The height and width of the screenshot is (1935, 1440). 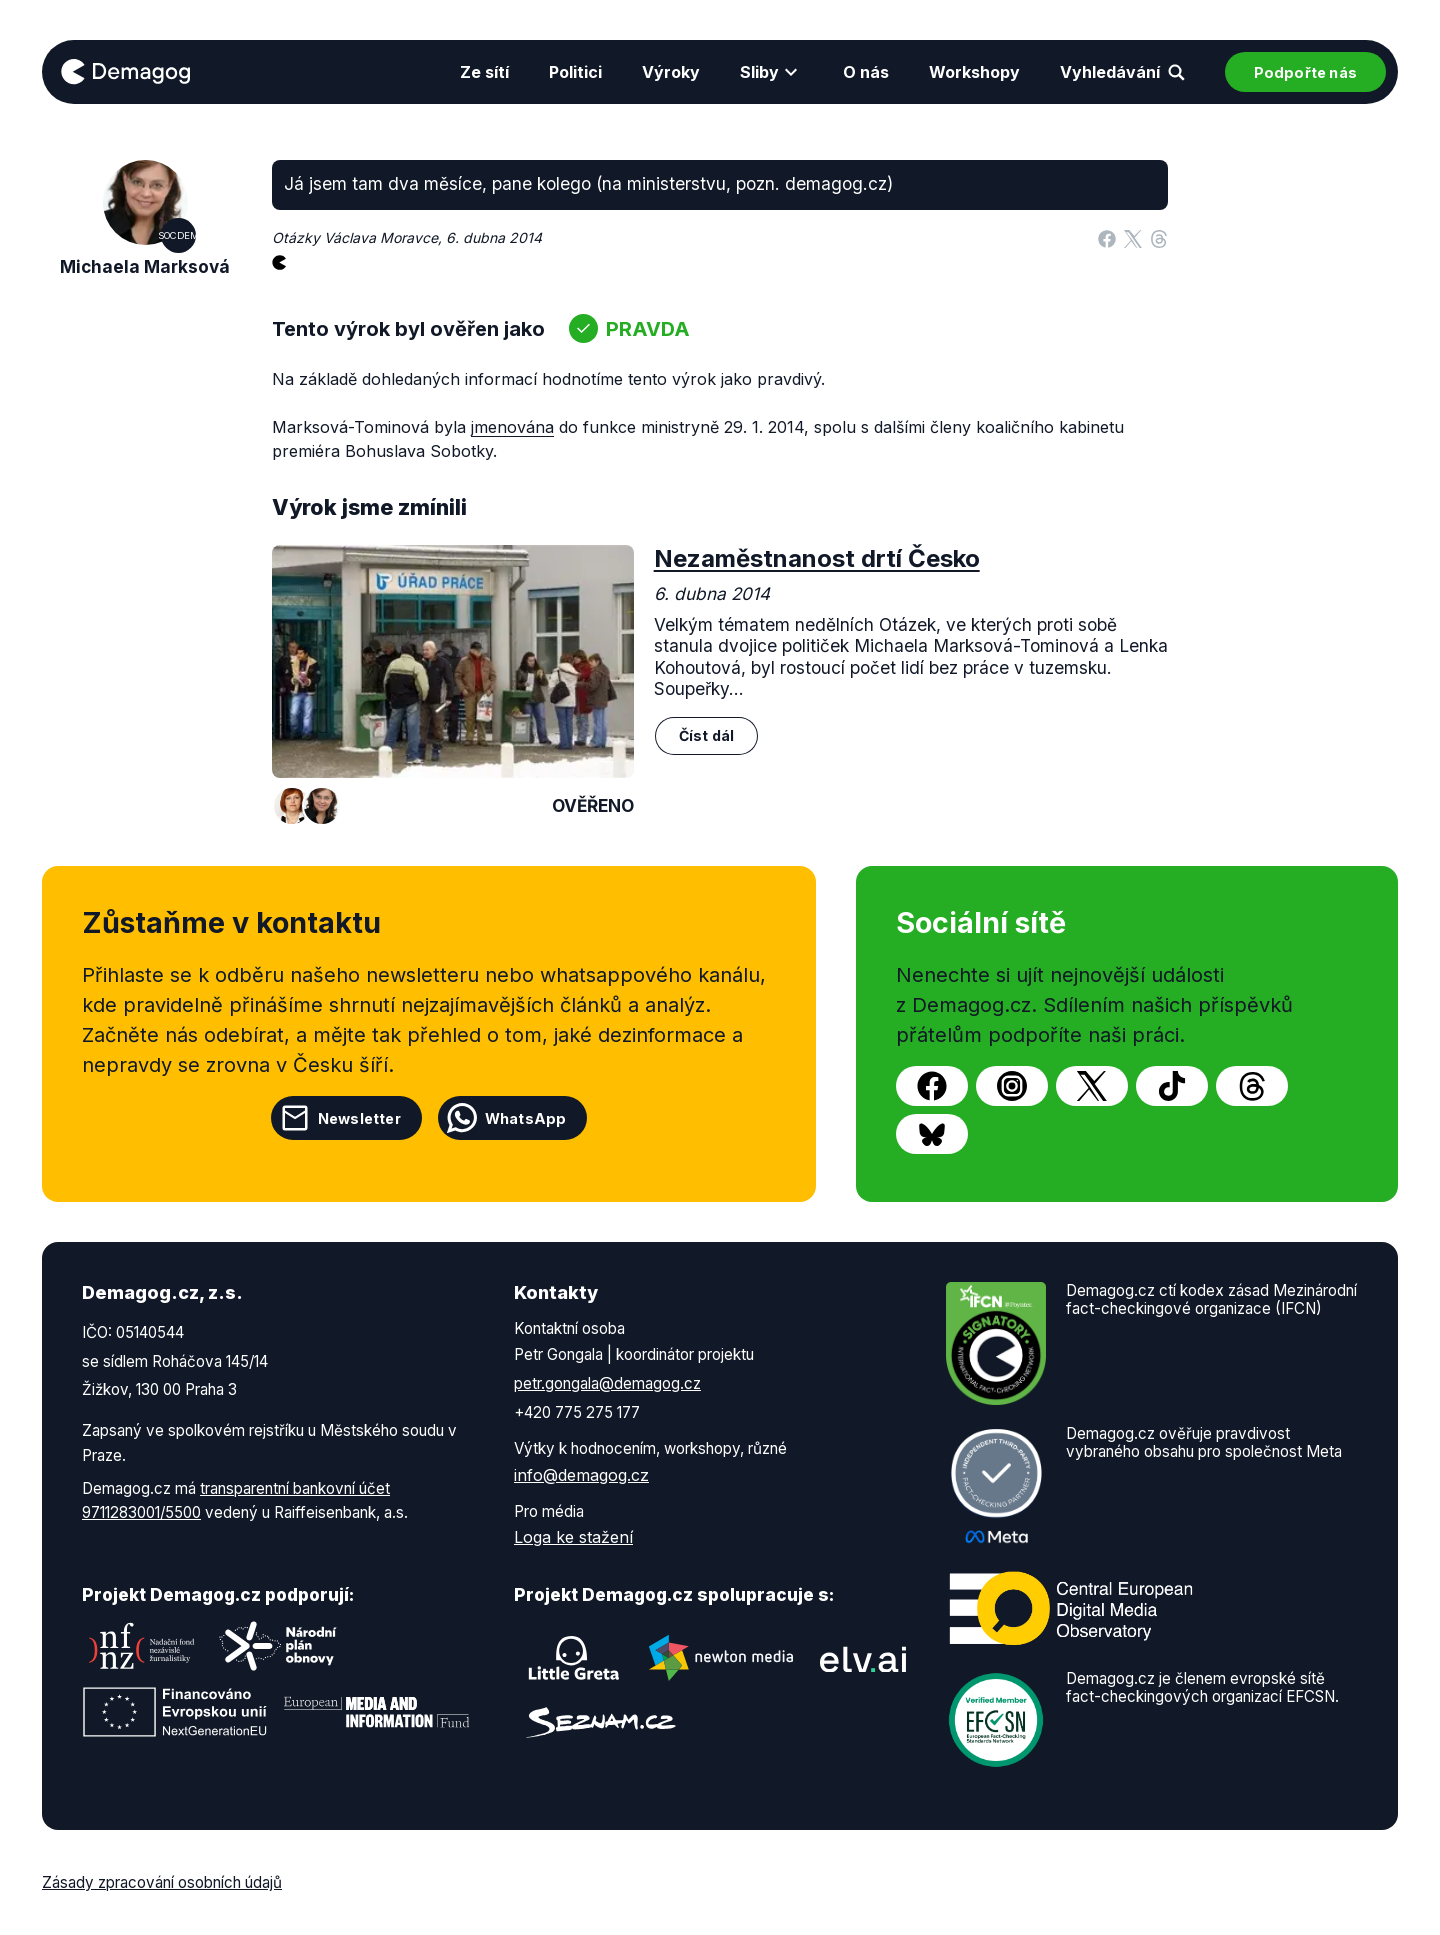 What do you see at coordinates (581, 1475) in the screenshot?
I see `info@demagog.cz` at bounding box center [581, 1475].